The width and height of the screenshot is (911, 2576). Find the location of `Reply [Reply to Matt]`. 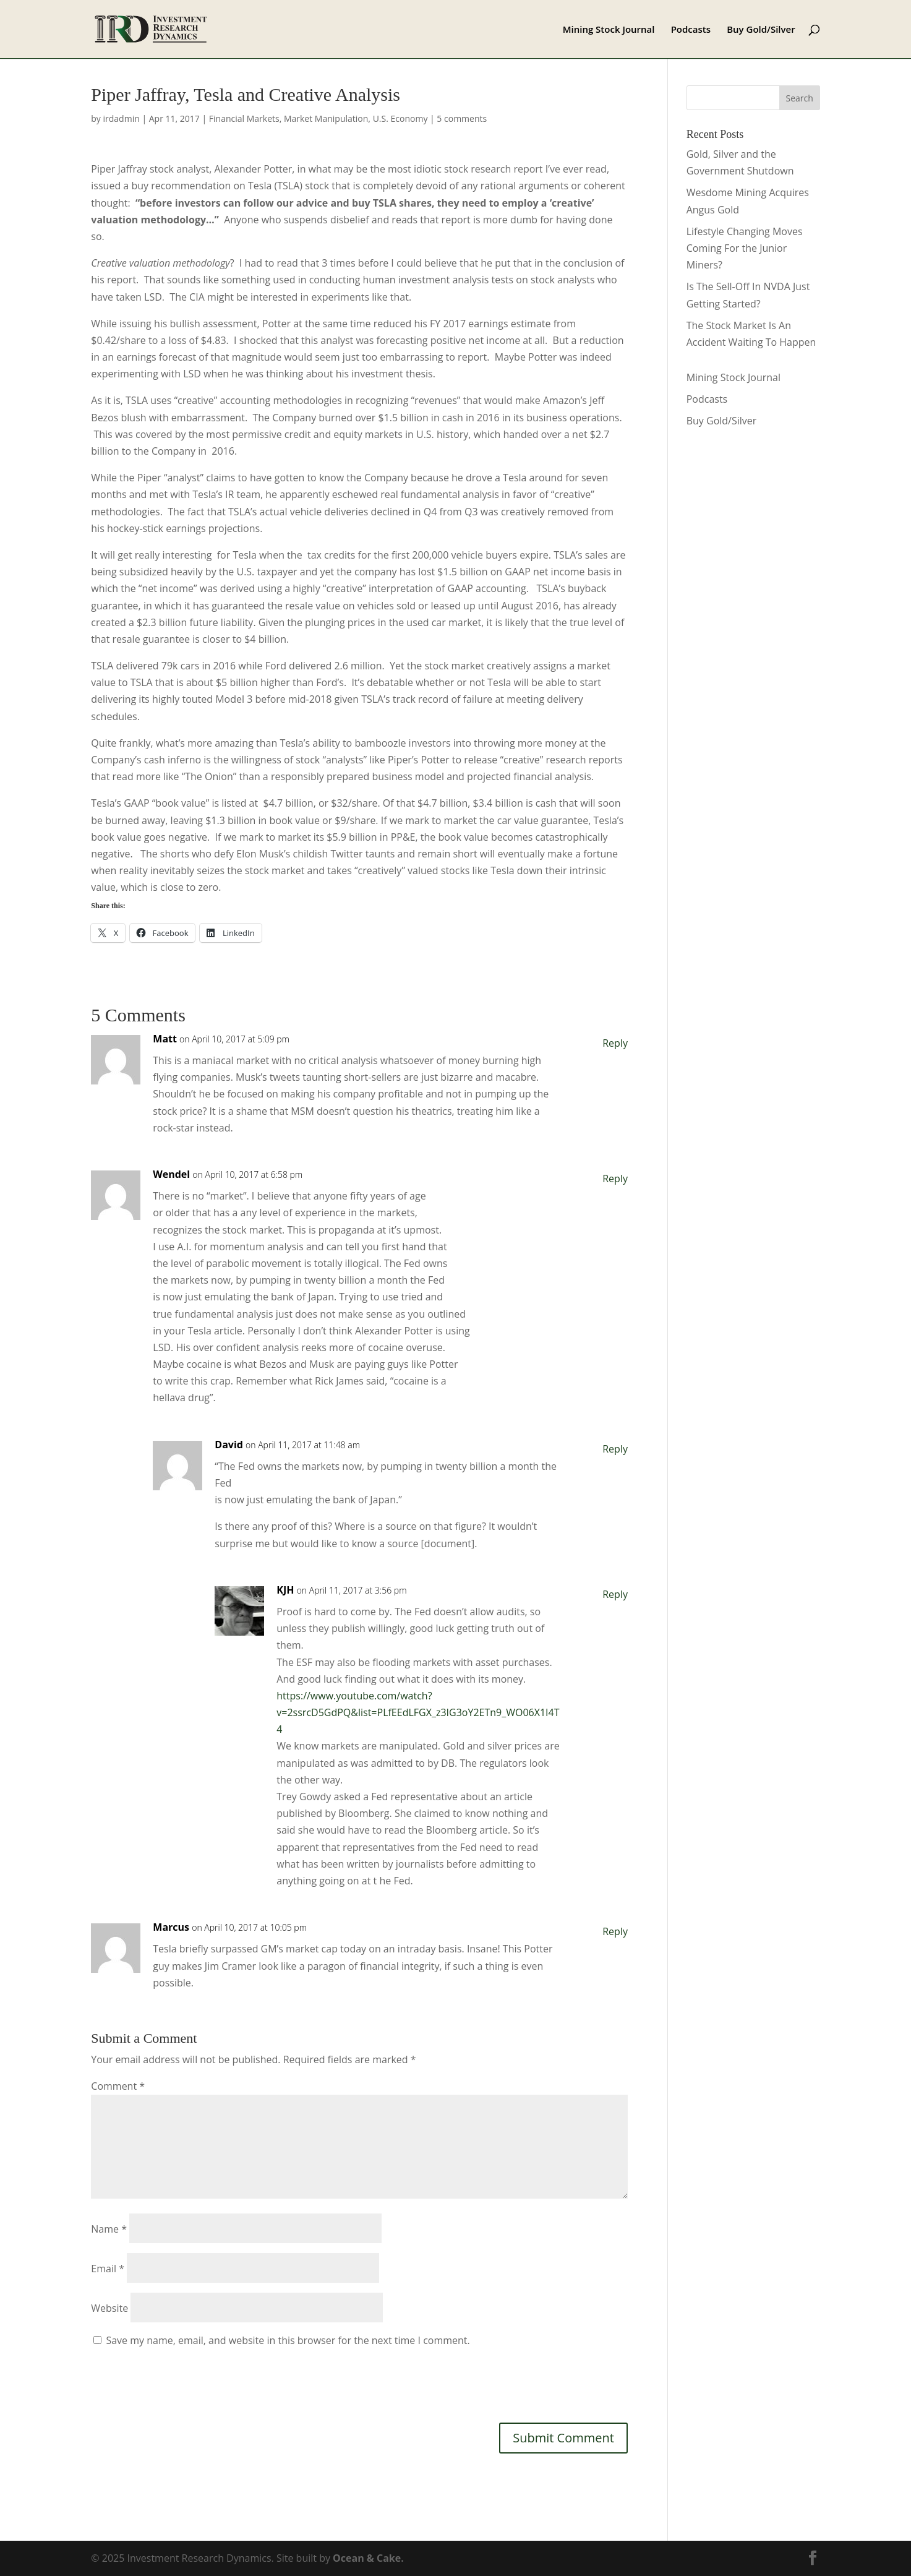

Reply [Reply to Matt] is located at coordinates (615, 1043).